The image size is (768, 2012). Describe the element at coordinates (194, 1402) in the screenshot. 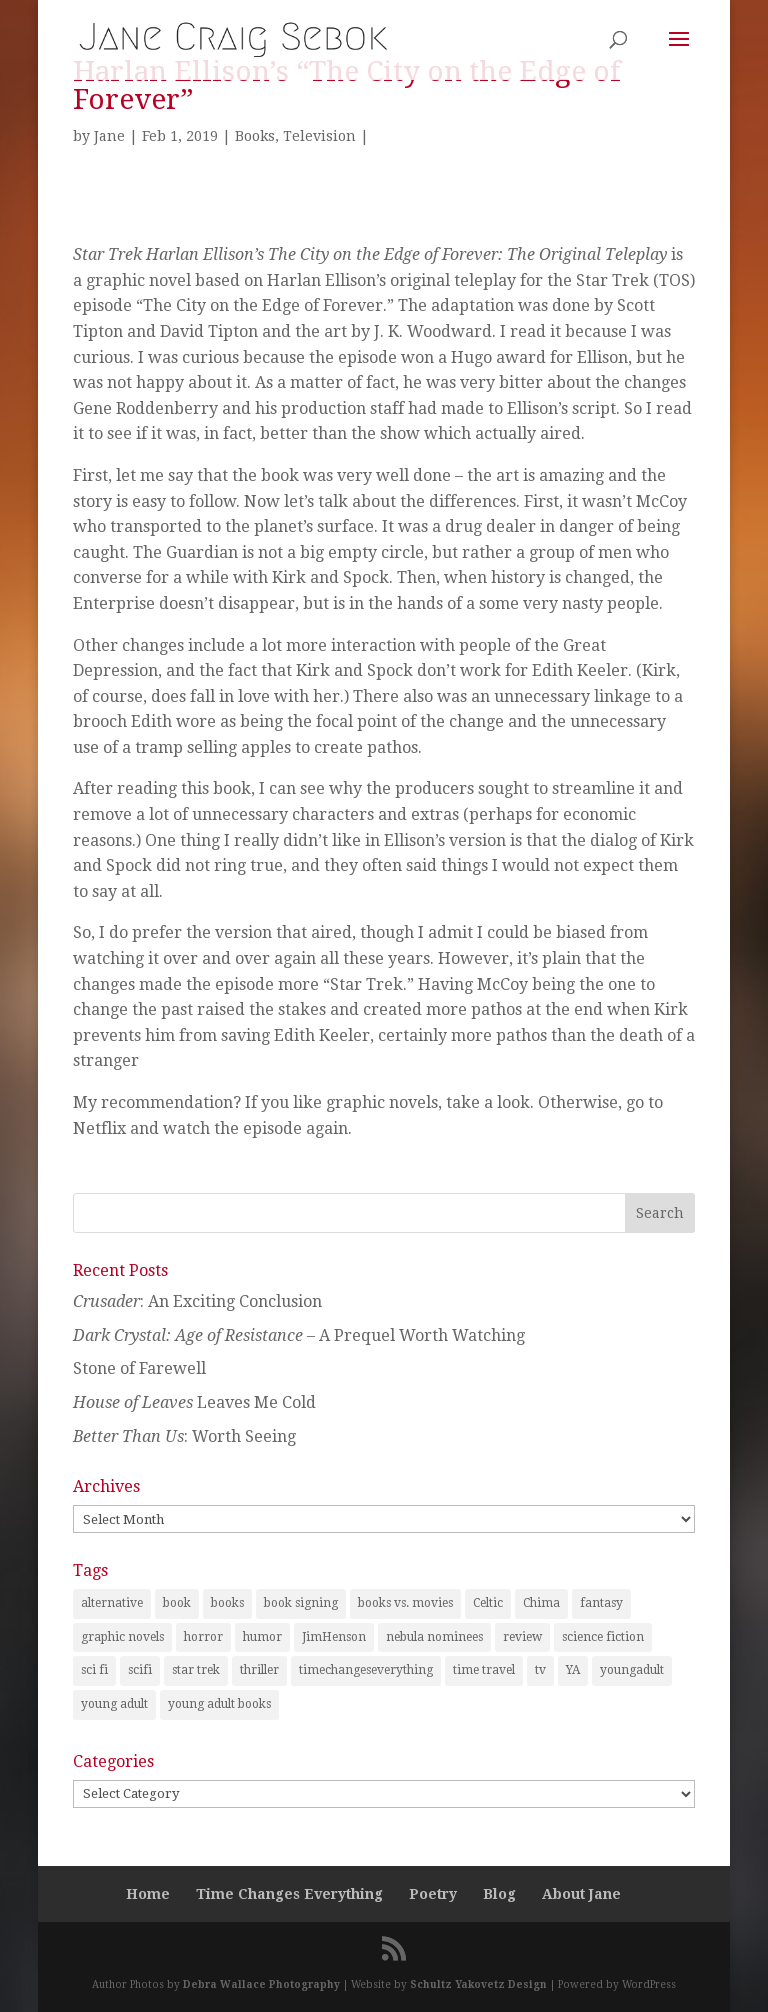

I see `Leaves Me Cold` at that location.